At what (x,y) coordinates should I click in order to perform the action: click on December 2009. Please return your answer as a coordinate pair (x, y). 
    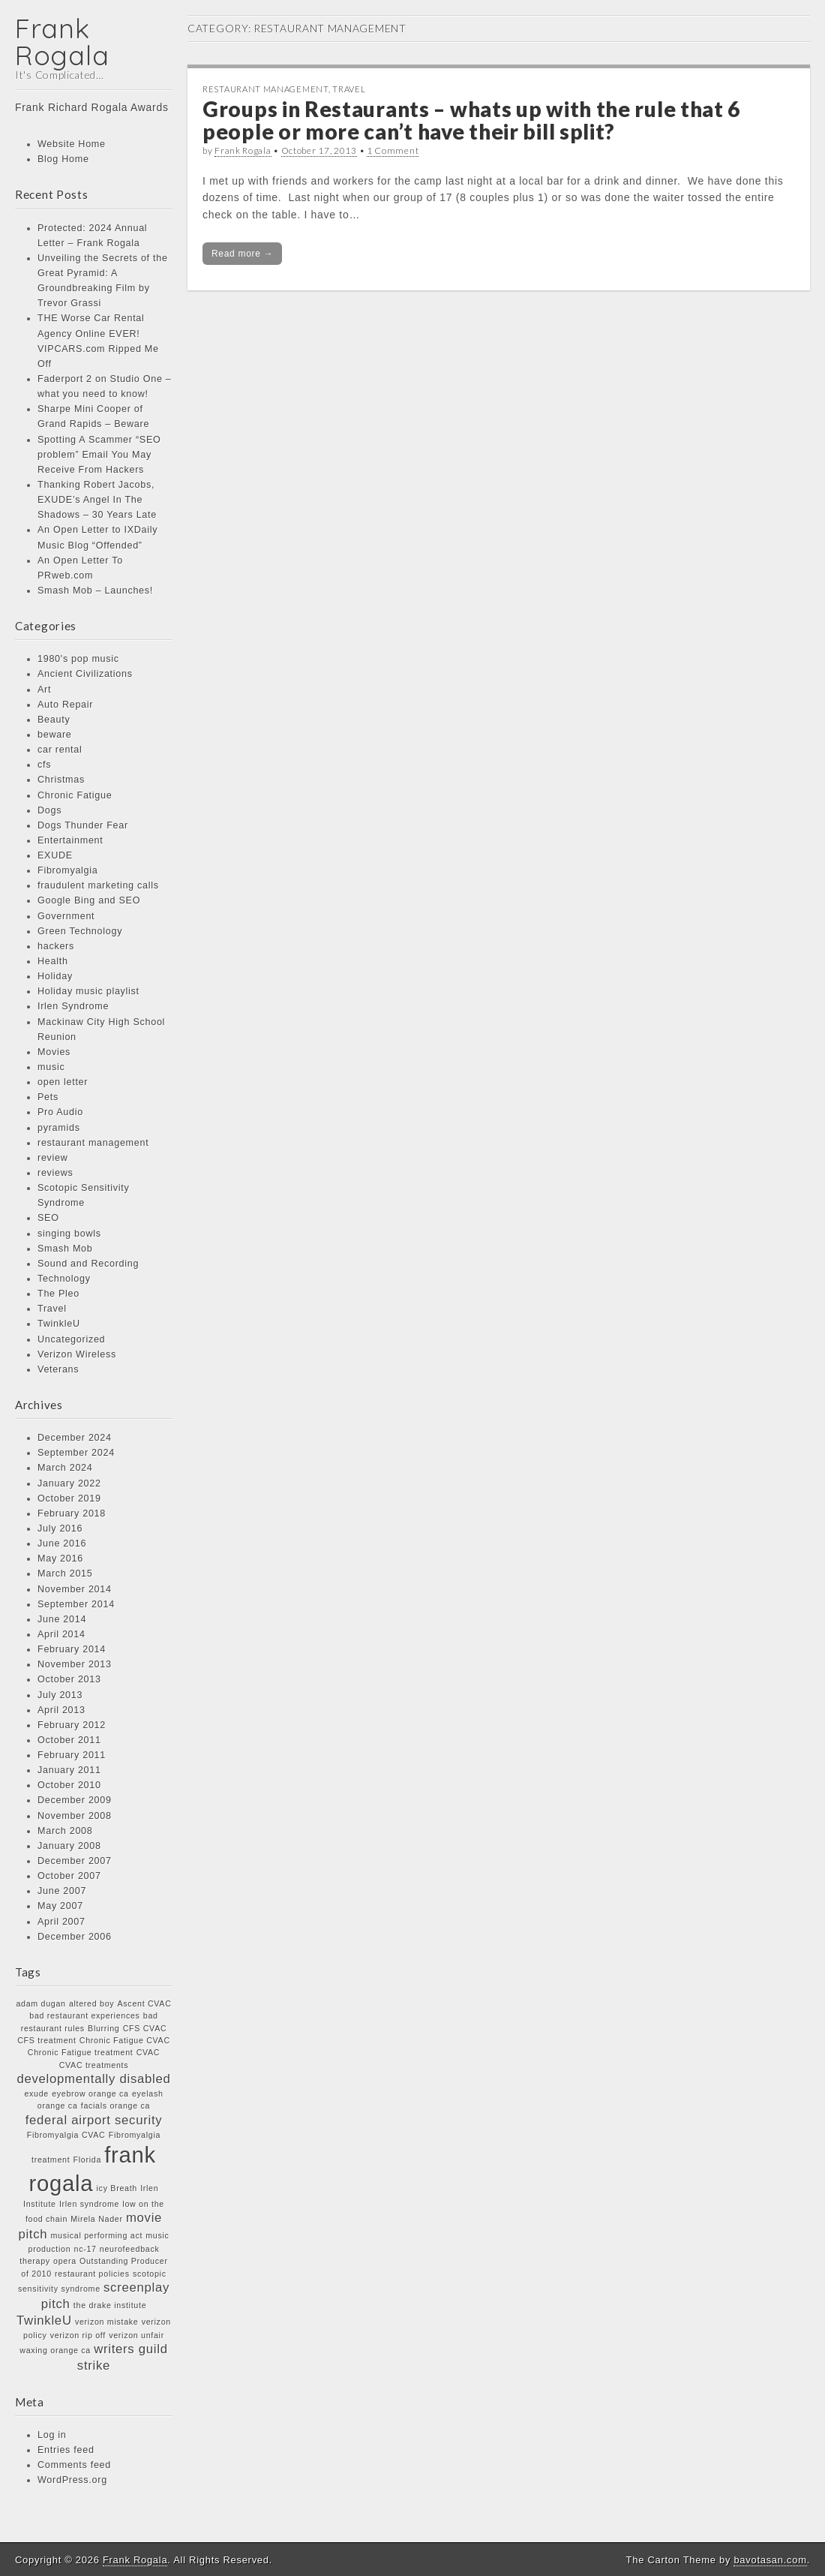
    Looking at the image, I should click on (75, 1800).